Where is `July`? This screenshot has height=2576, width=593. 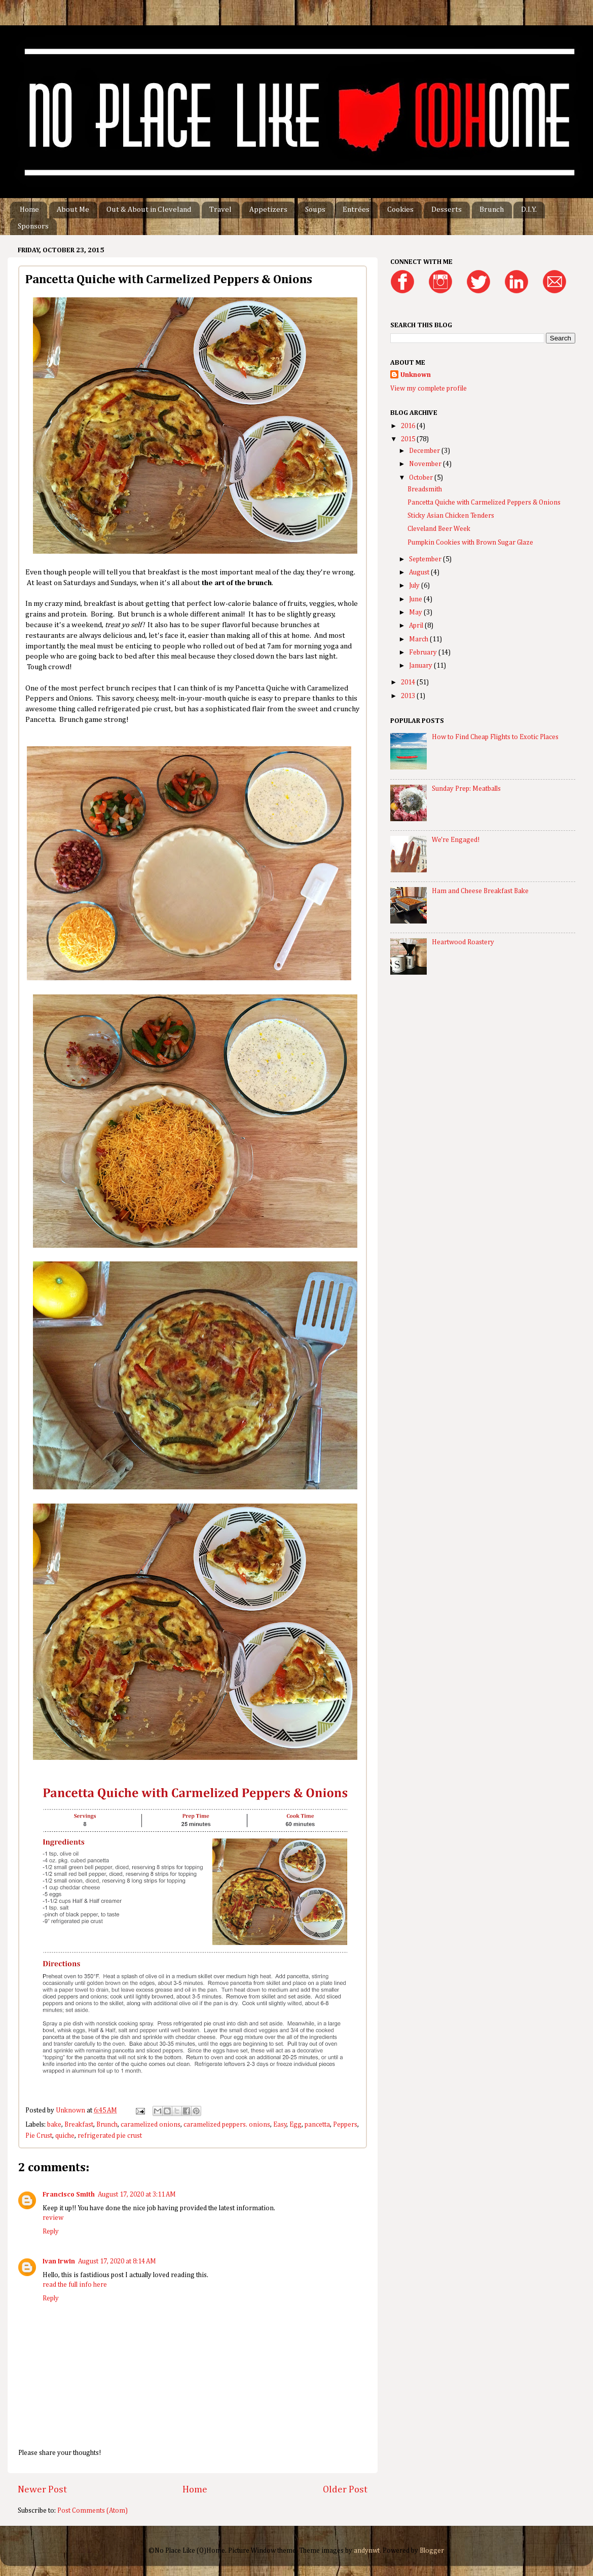
July is located at coordinates (415, 585).